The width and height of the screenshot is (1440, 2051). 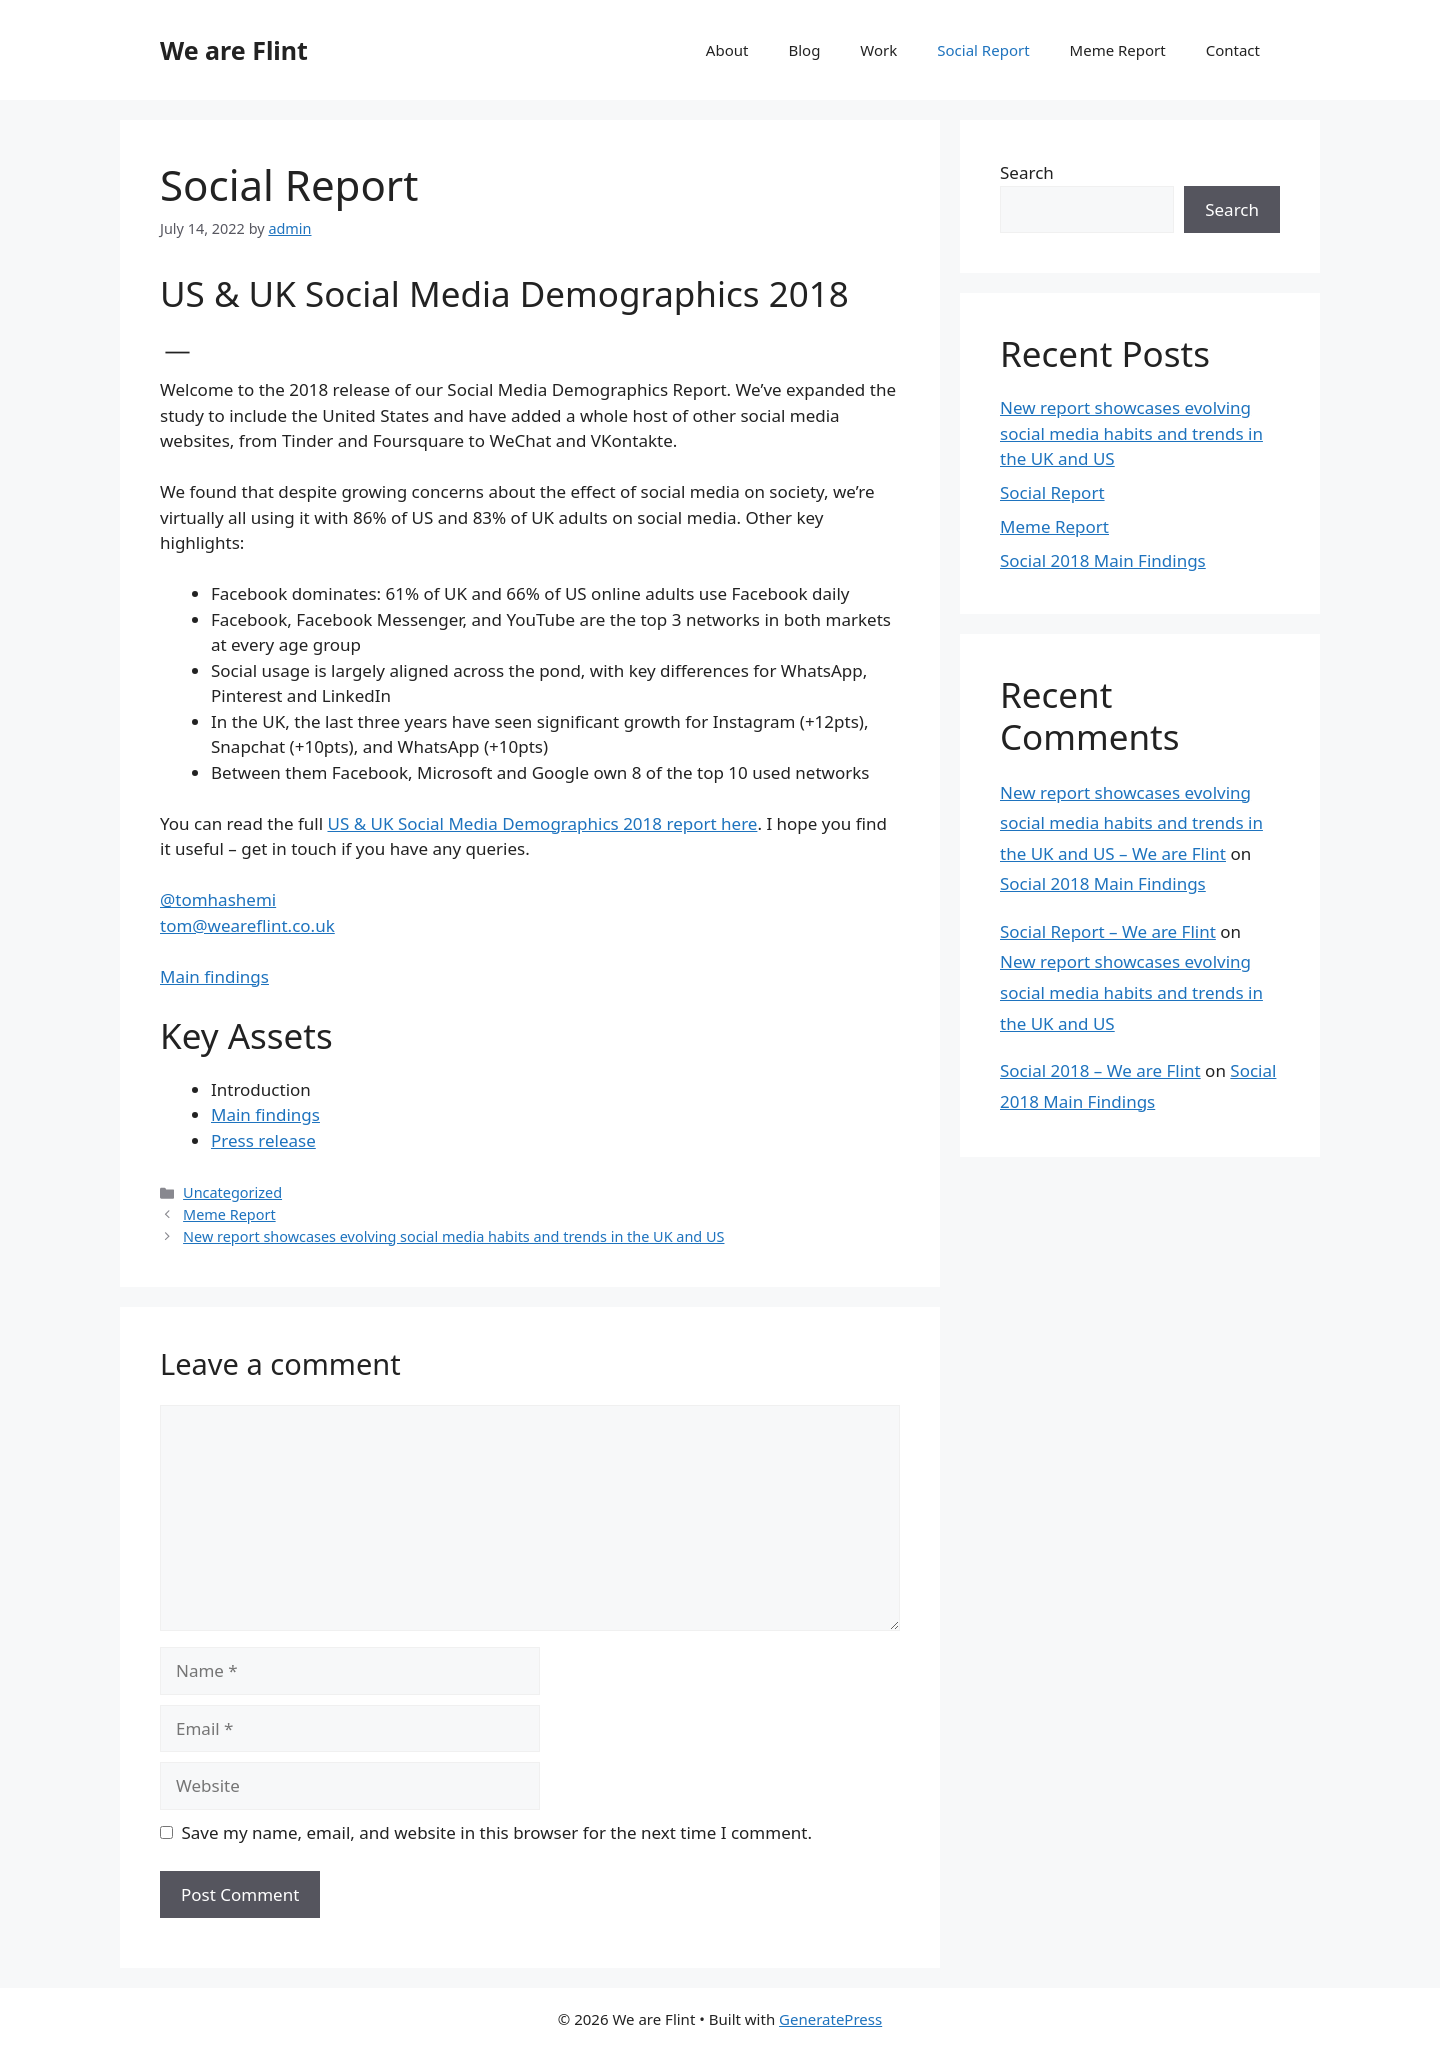 What do you see at coordinates (214, 976) in the screenshot?
I see `Main findings` at bounding box center [214, 976].